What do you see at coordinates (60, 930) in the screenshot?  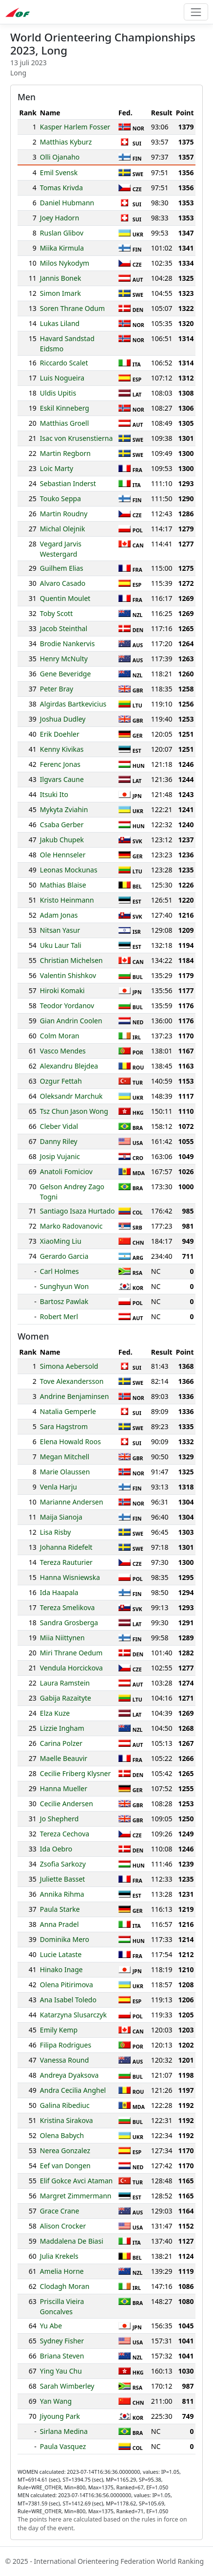 I see `Nitsan Yasur` at bounding box center [60, 930].